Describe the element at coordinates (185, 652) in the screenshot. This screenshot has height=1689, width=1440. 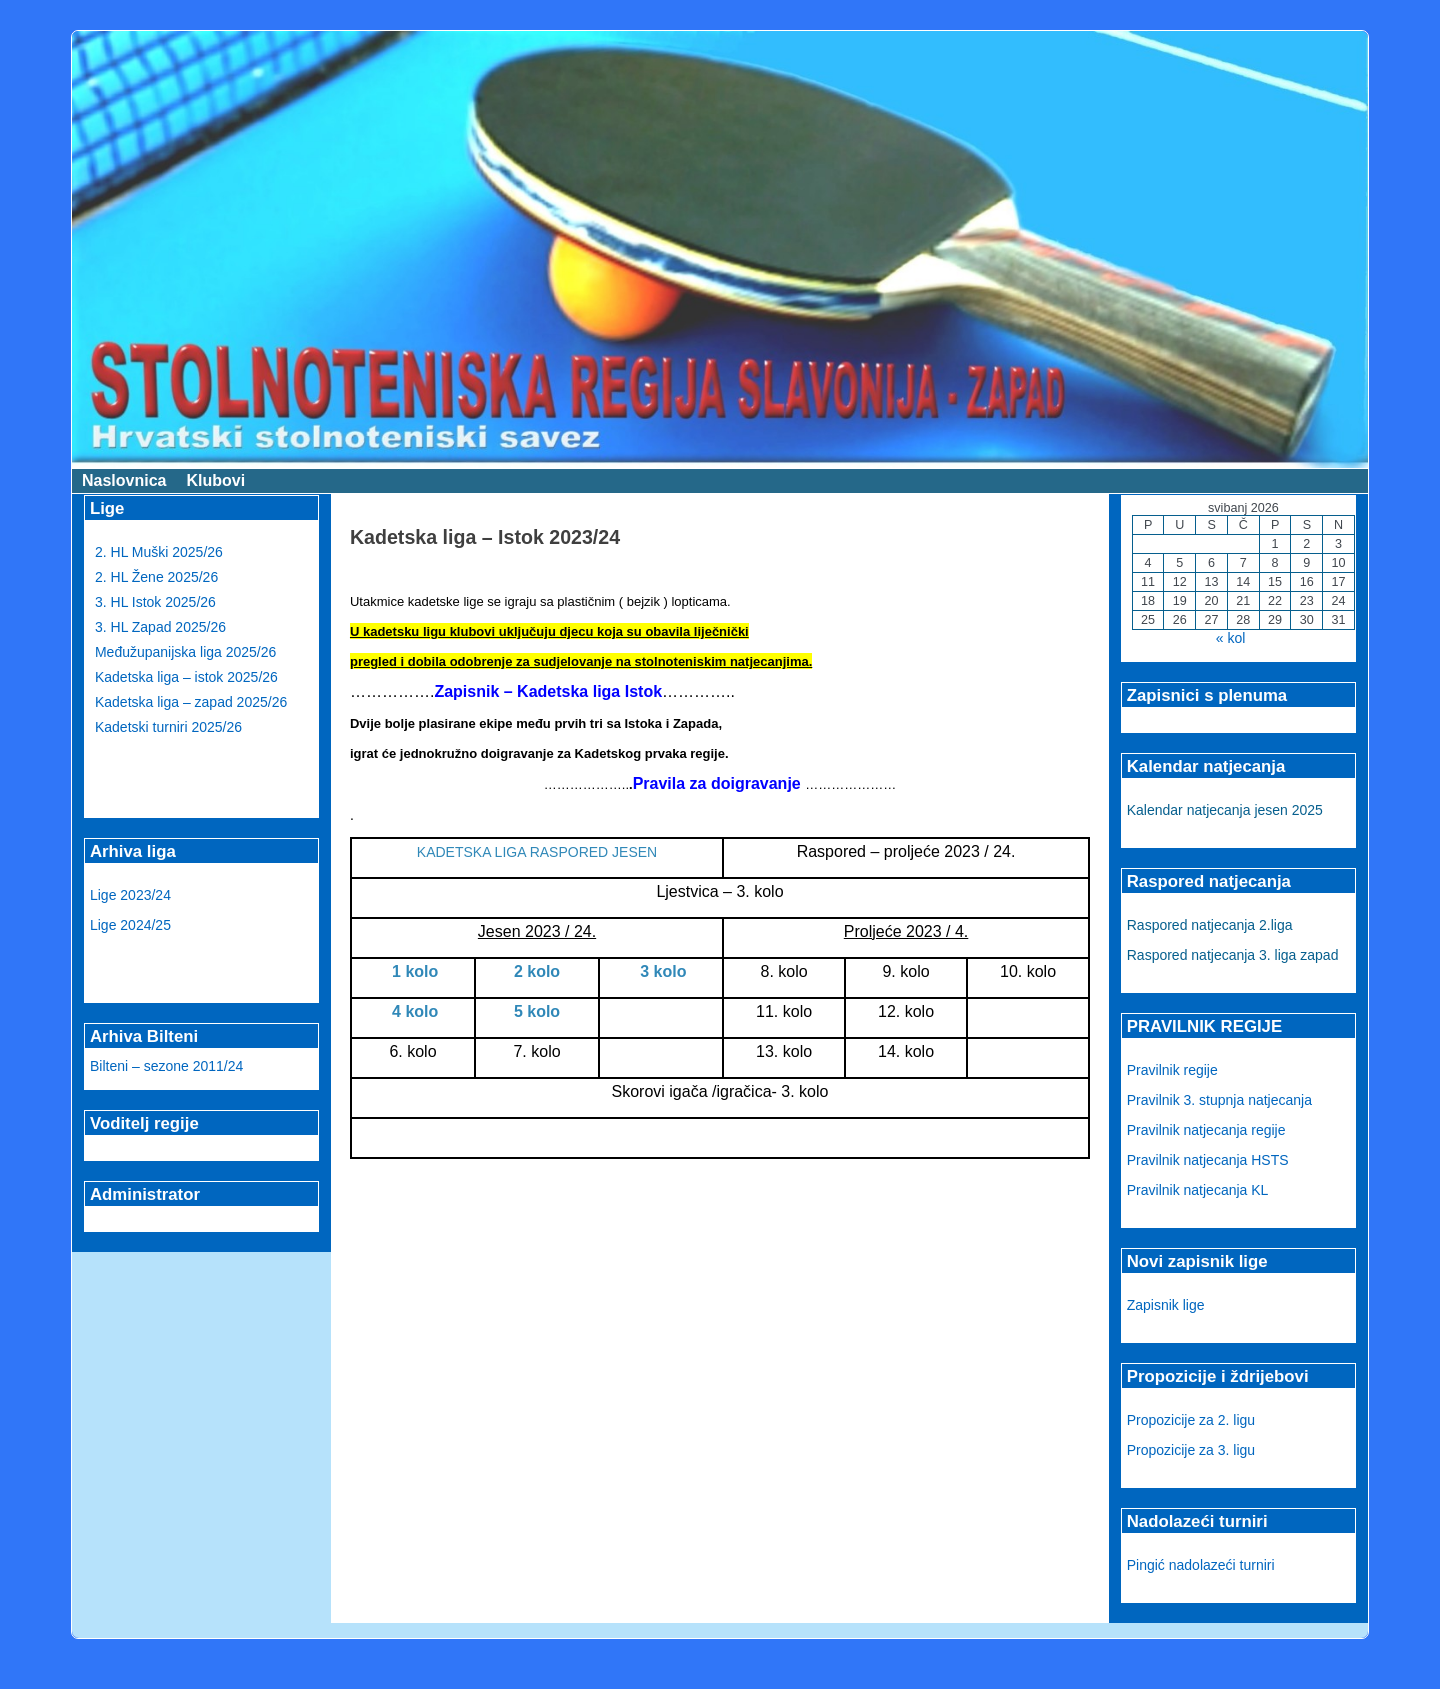
I see `Međužupanijska liga 2025/26` at that location.